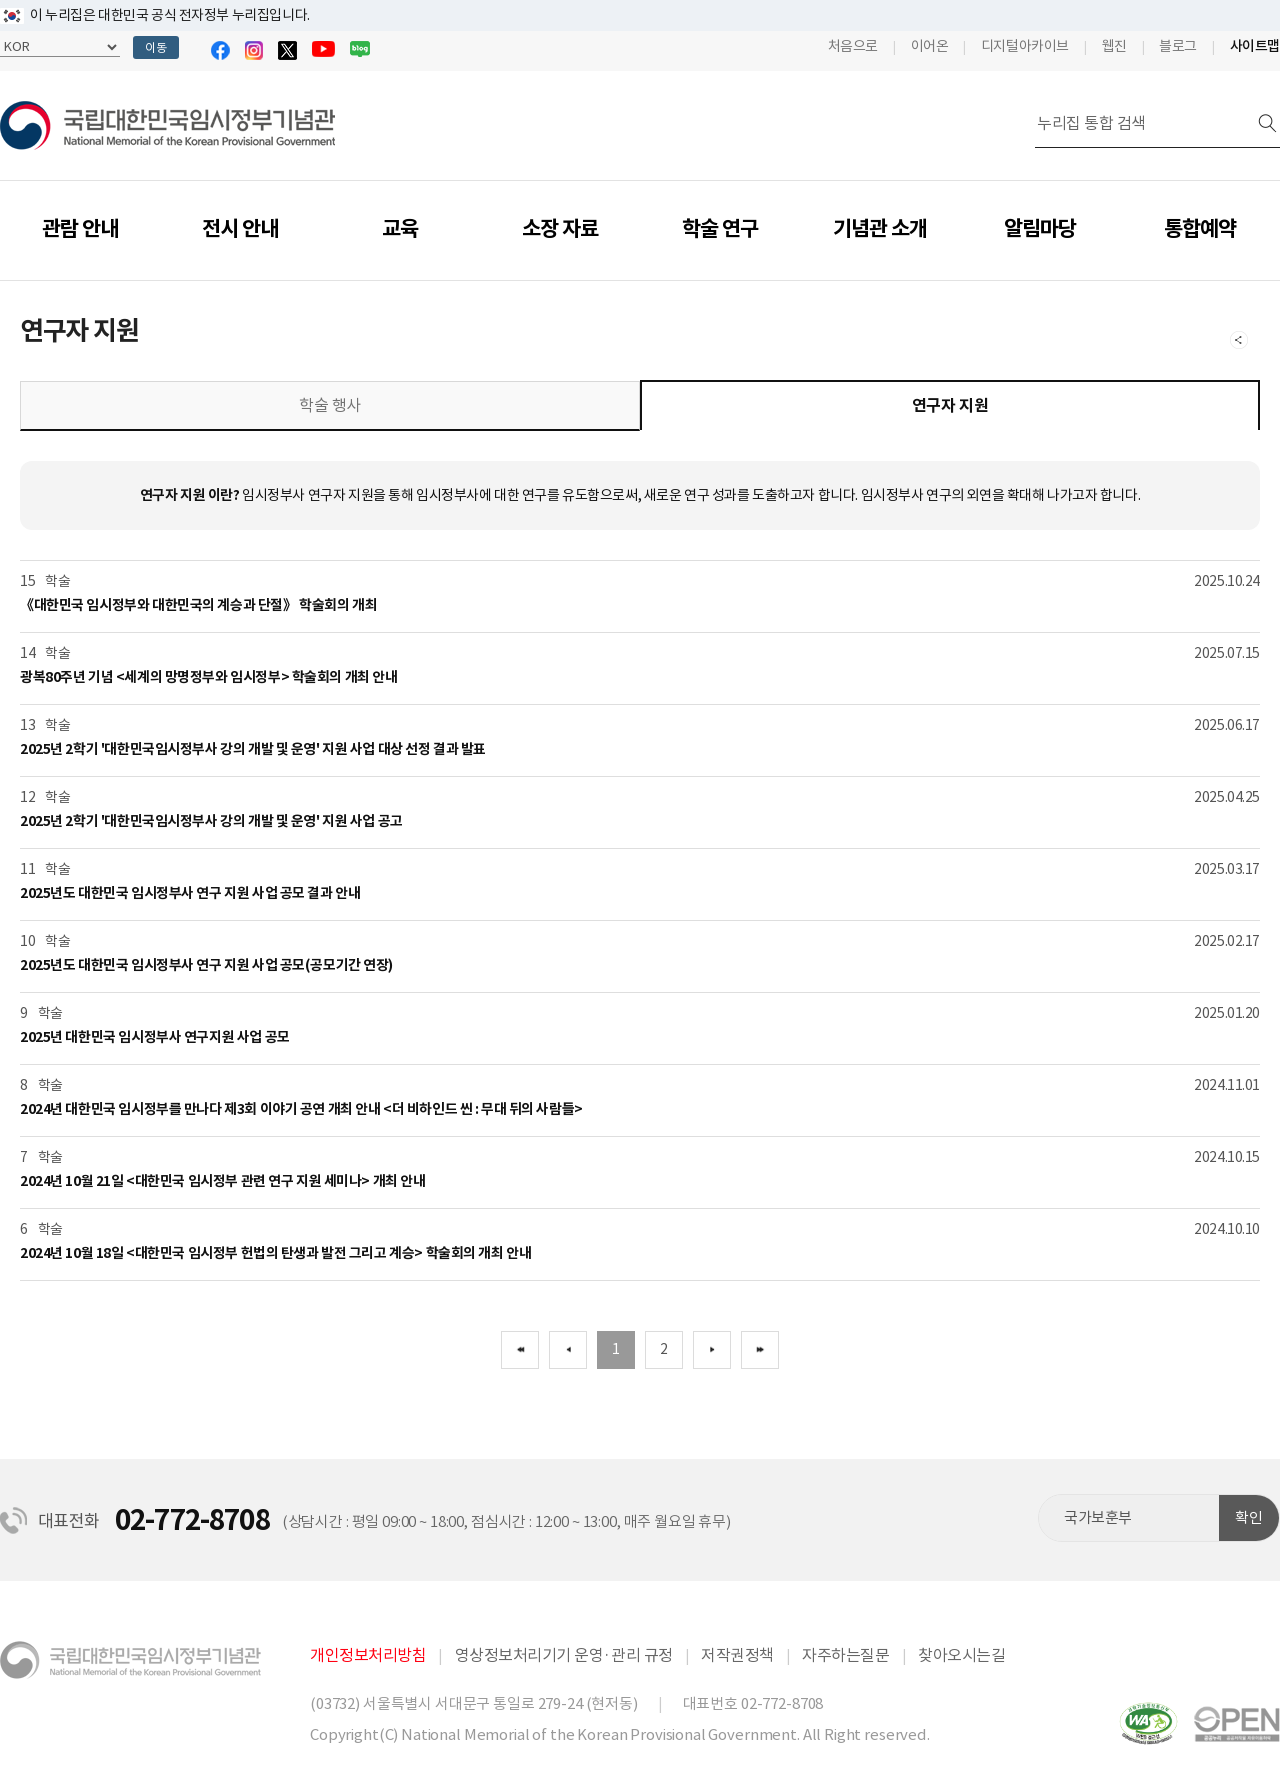 This screenshot has width=1280, height=1776. Describe the element at coordinates (287, 50) in the screenshot. I see `트위터` at that location.